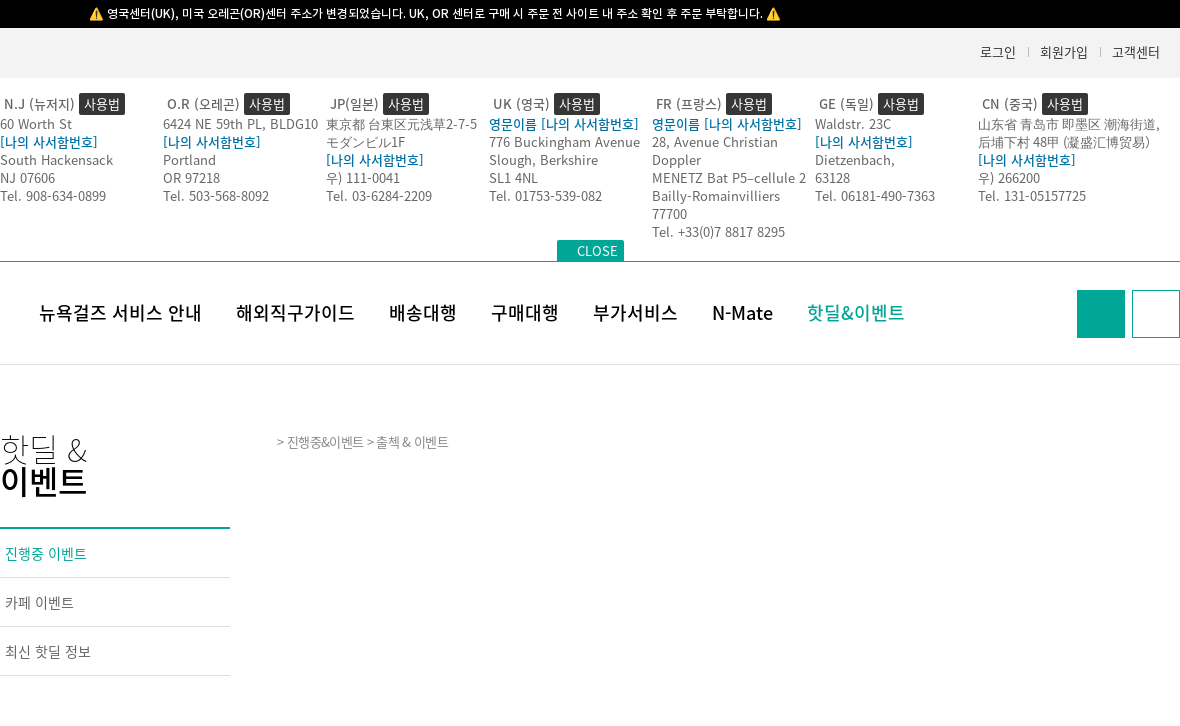  I want to click on NJ 07606, so click(27, 177).